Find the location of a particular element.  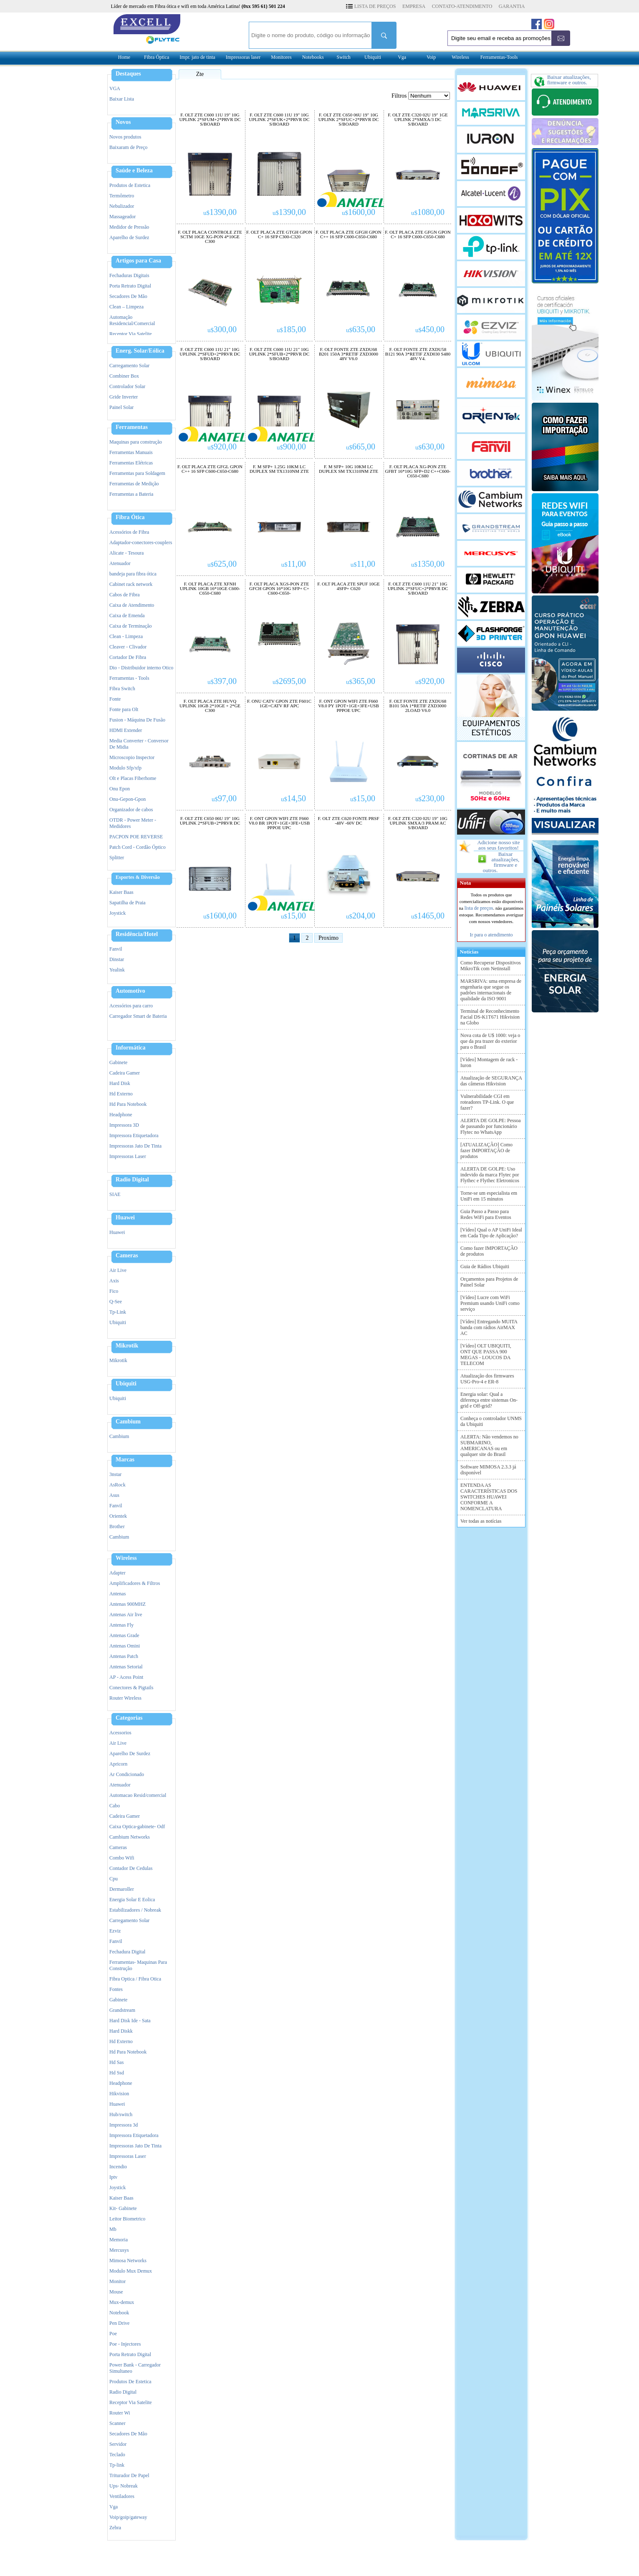

Hd Para Notebook is located at coordinates (127, 1104).